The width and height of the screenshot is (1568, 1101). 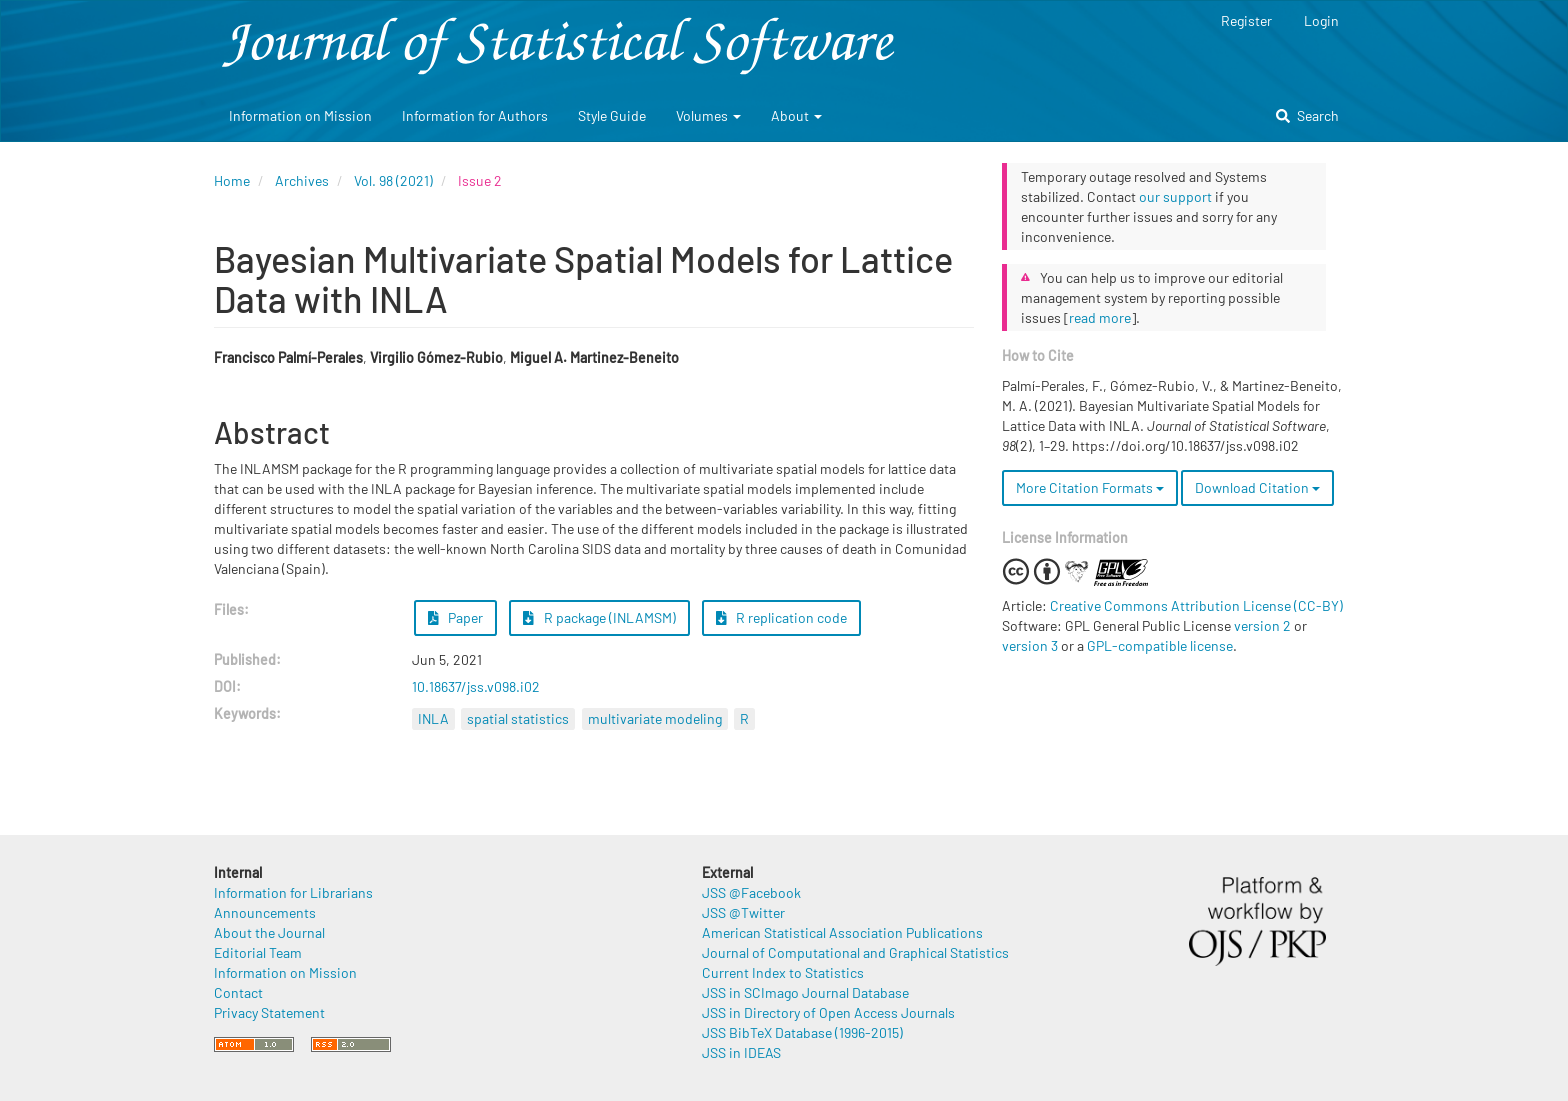 I want to click on Current Index to Statistics, so click(x=783, y=972).